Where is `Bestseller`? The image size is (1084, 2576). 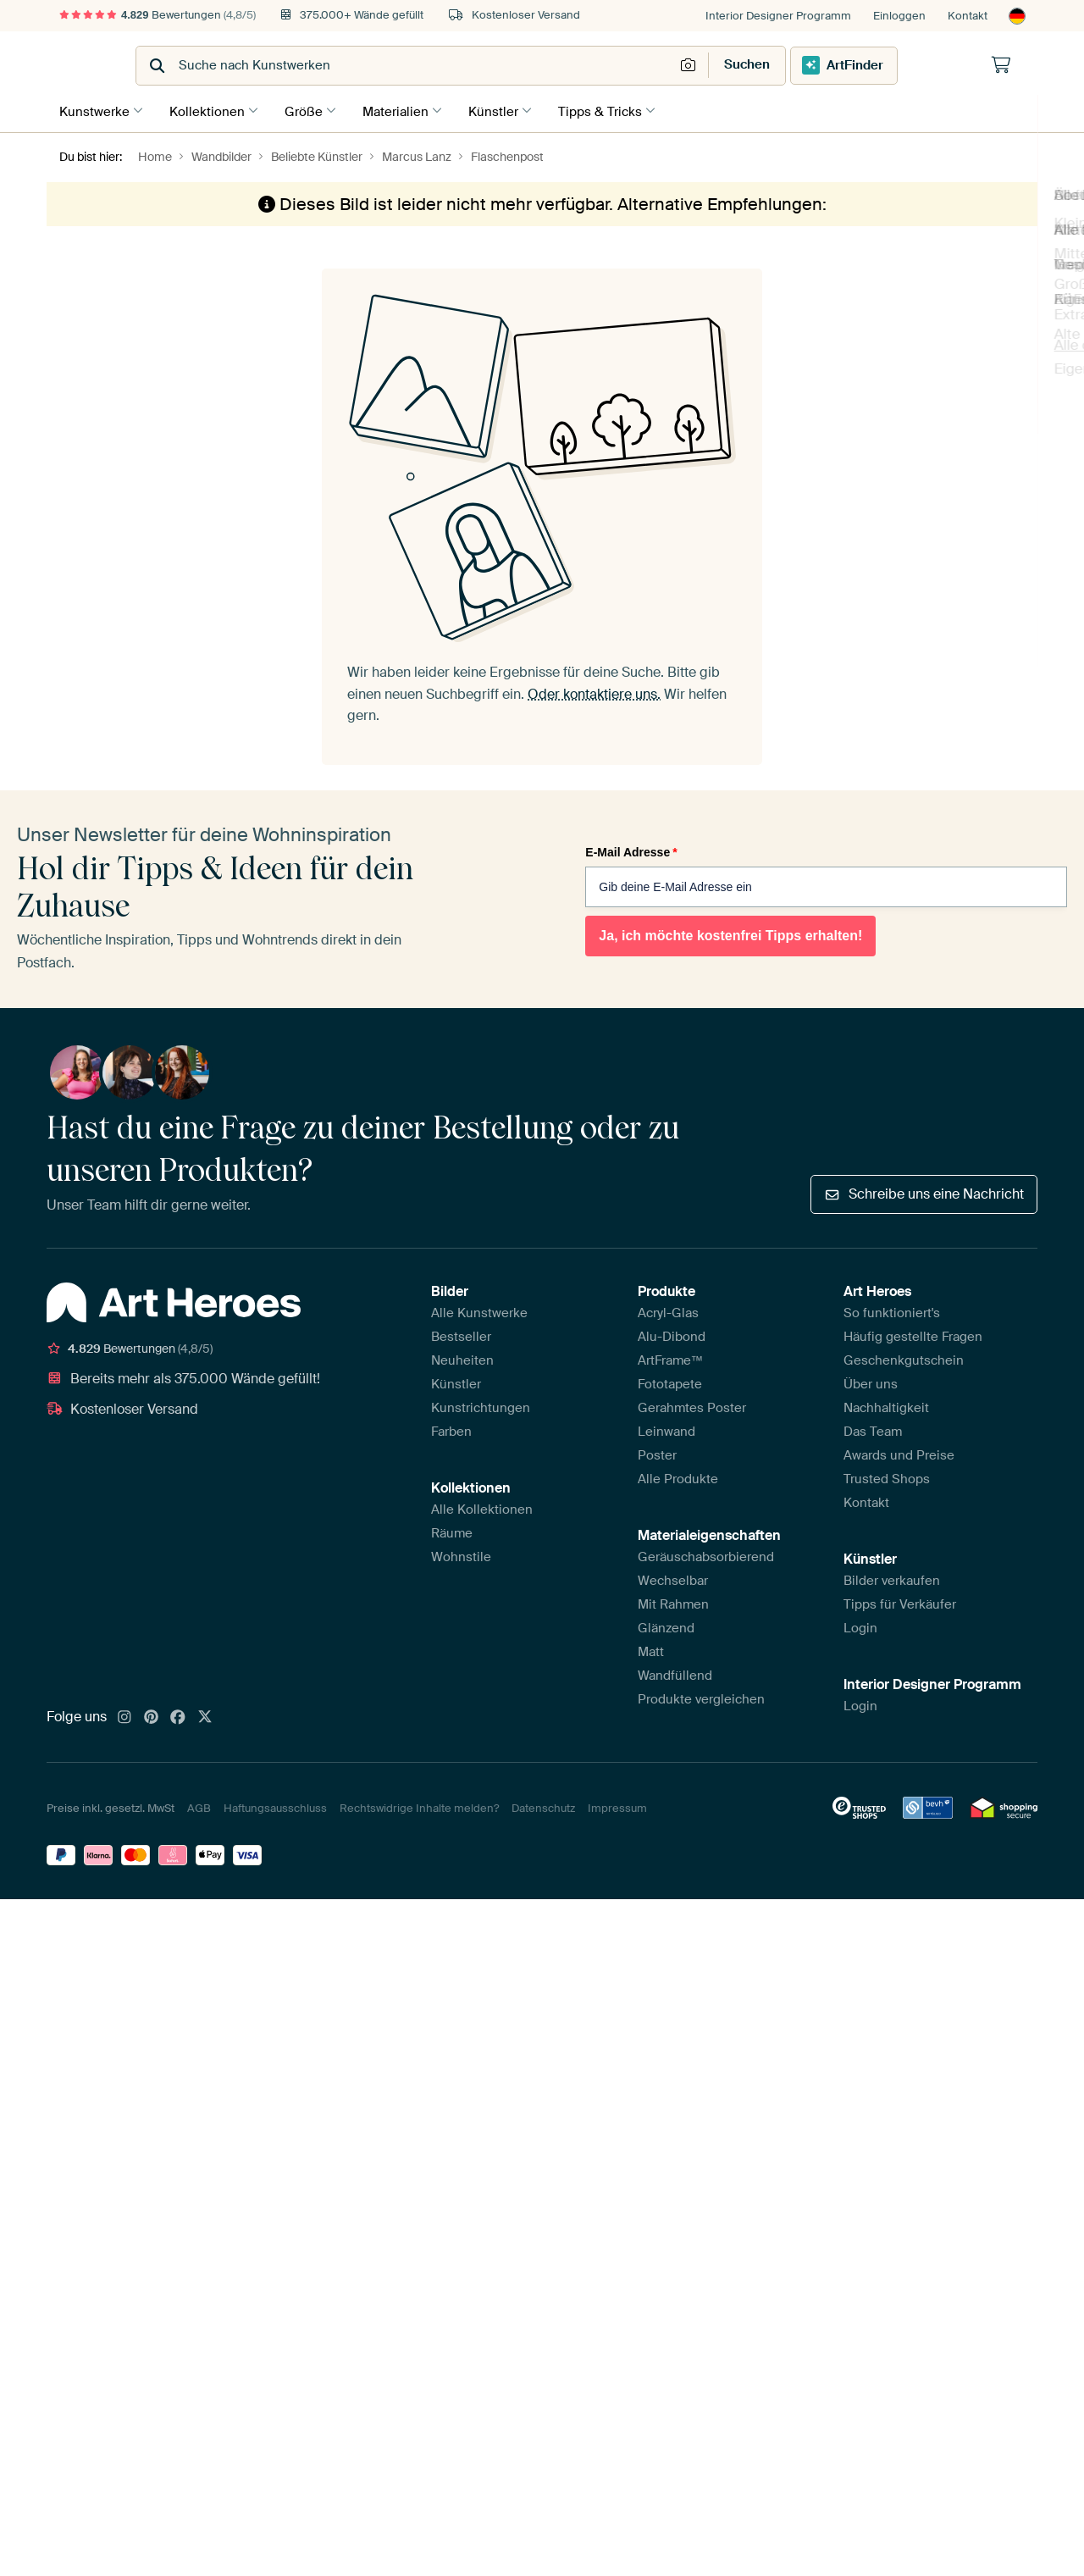 Bestseller is located at coordinates (461, 1334).